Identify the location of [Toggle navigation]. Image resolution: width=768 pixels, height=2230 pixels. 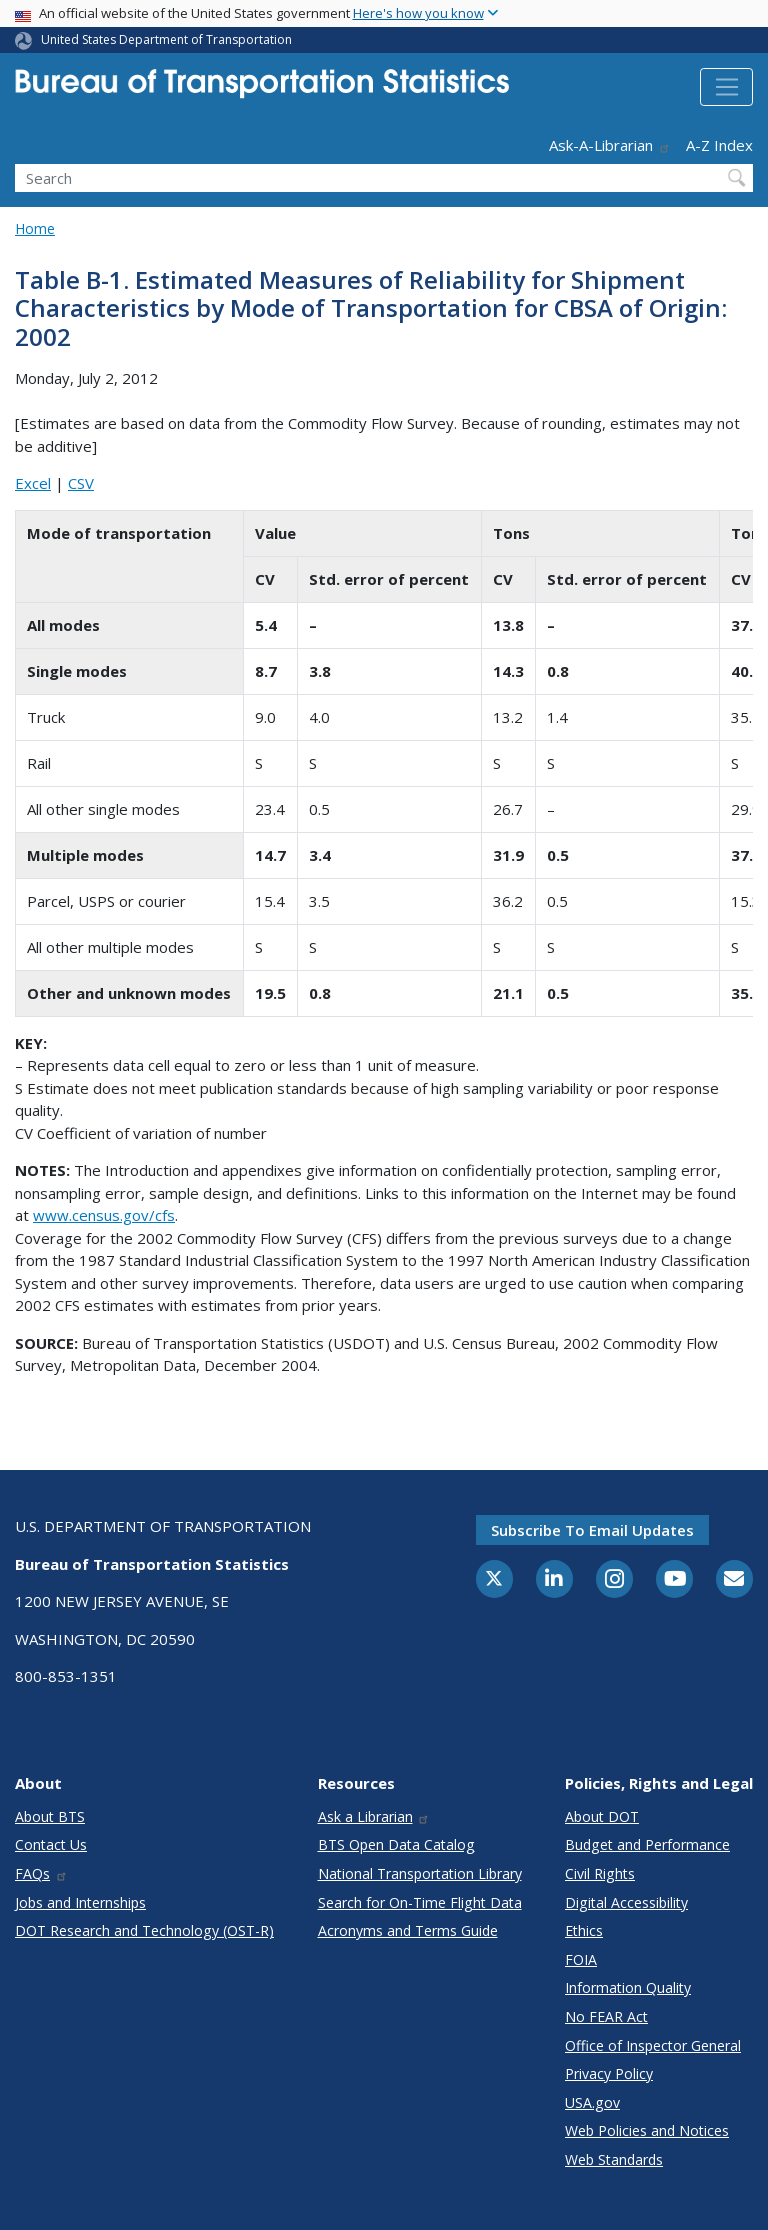
(726, 87).